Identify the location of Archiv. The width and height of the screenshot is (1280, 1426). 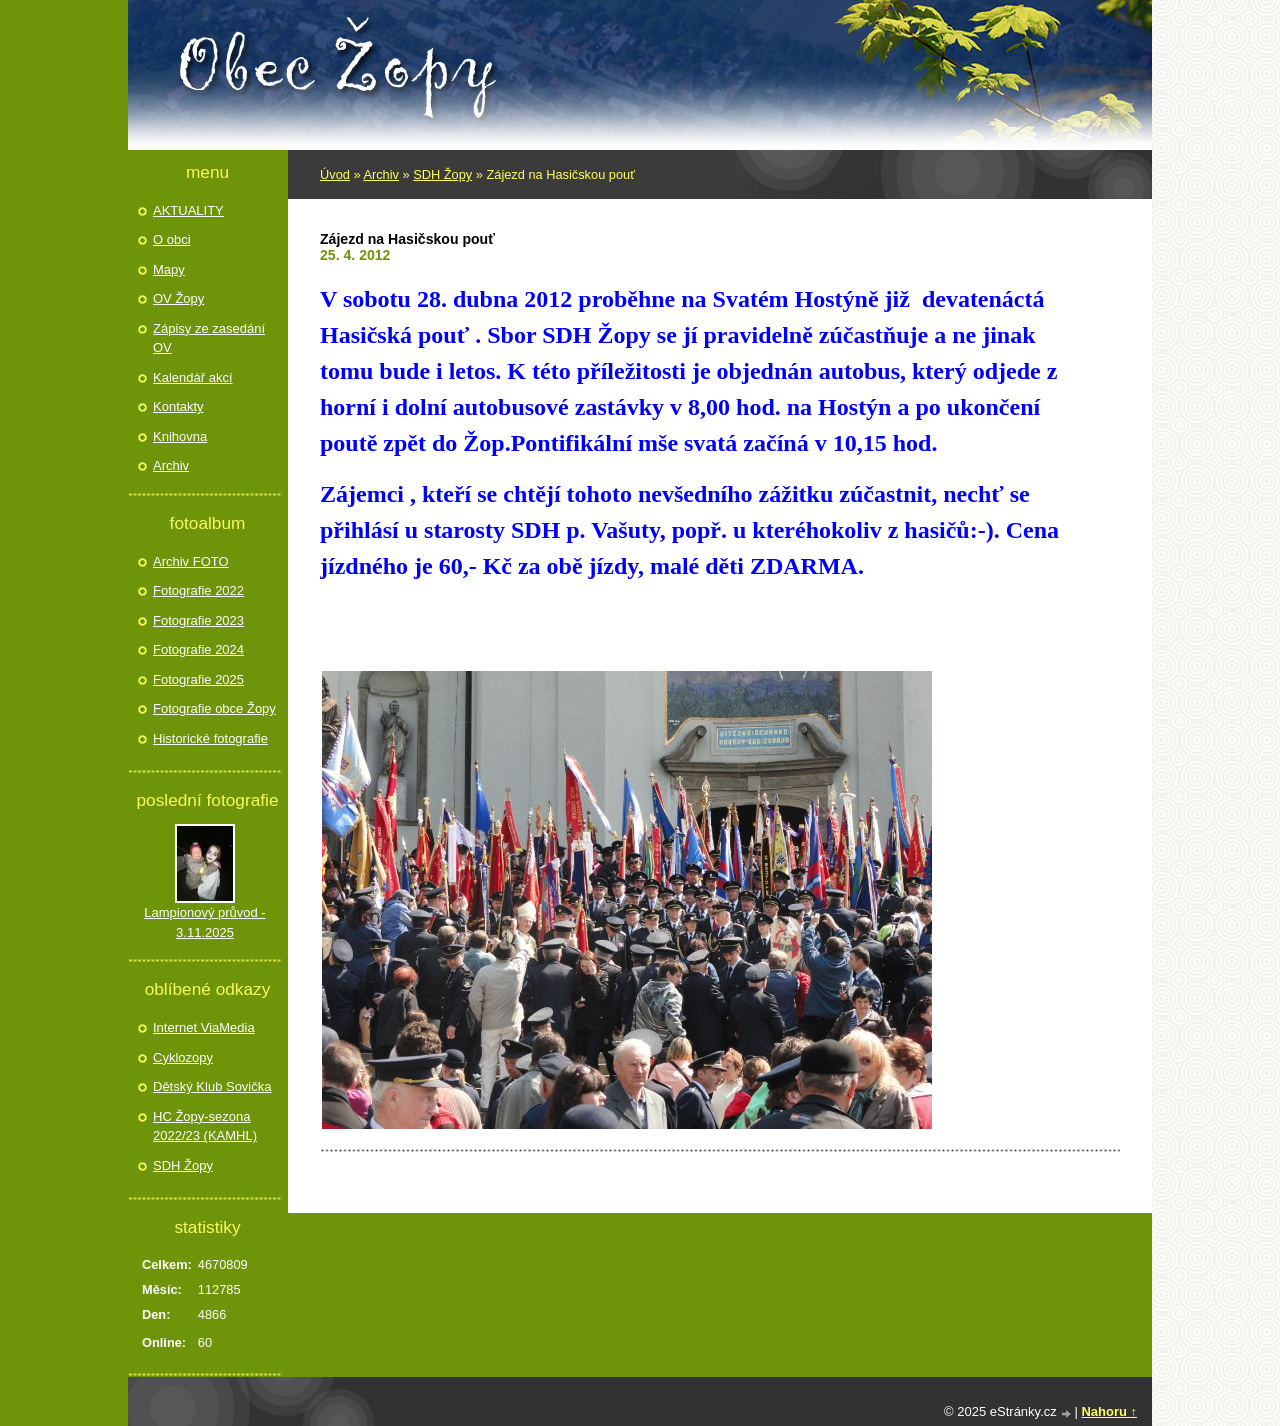
(381, 174).